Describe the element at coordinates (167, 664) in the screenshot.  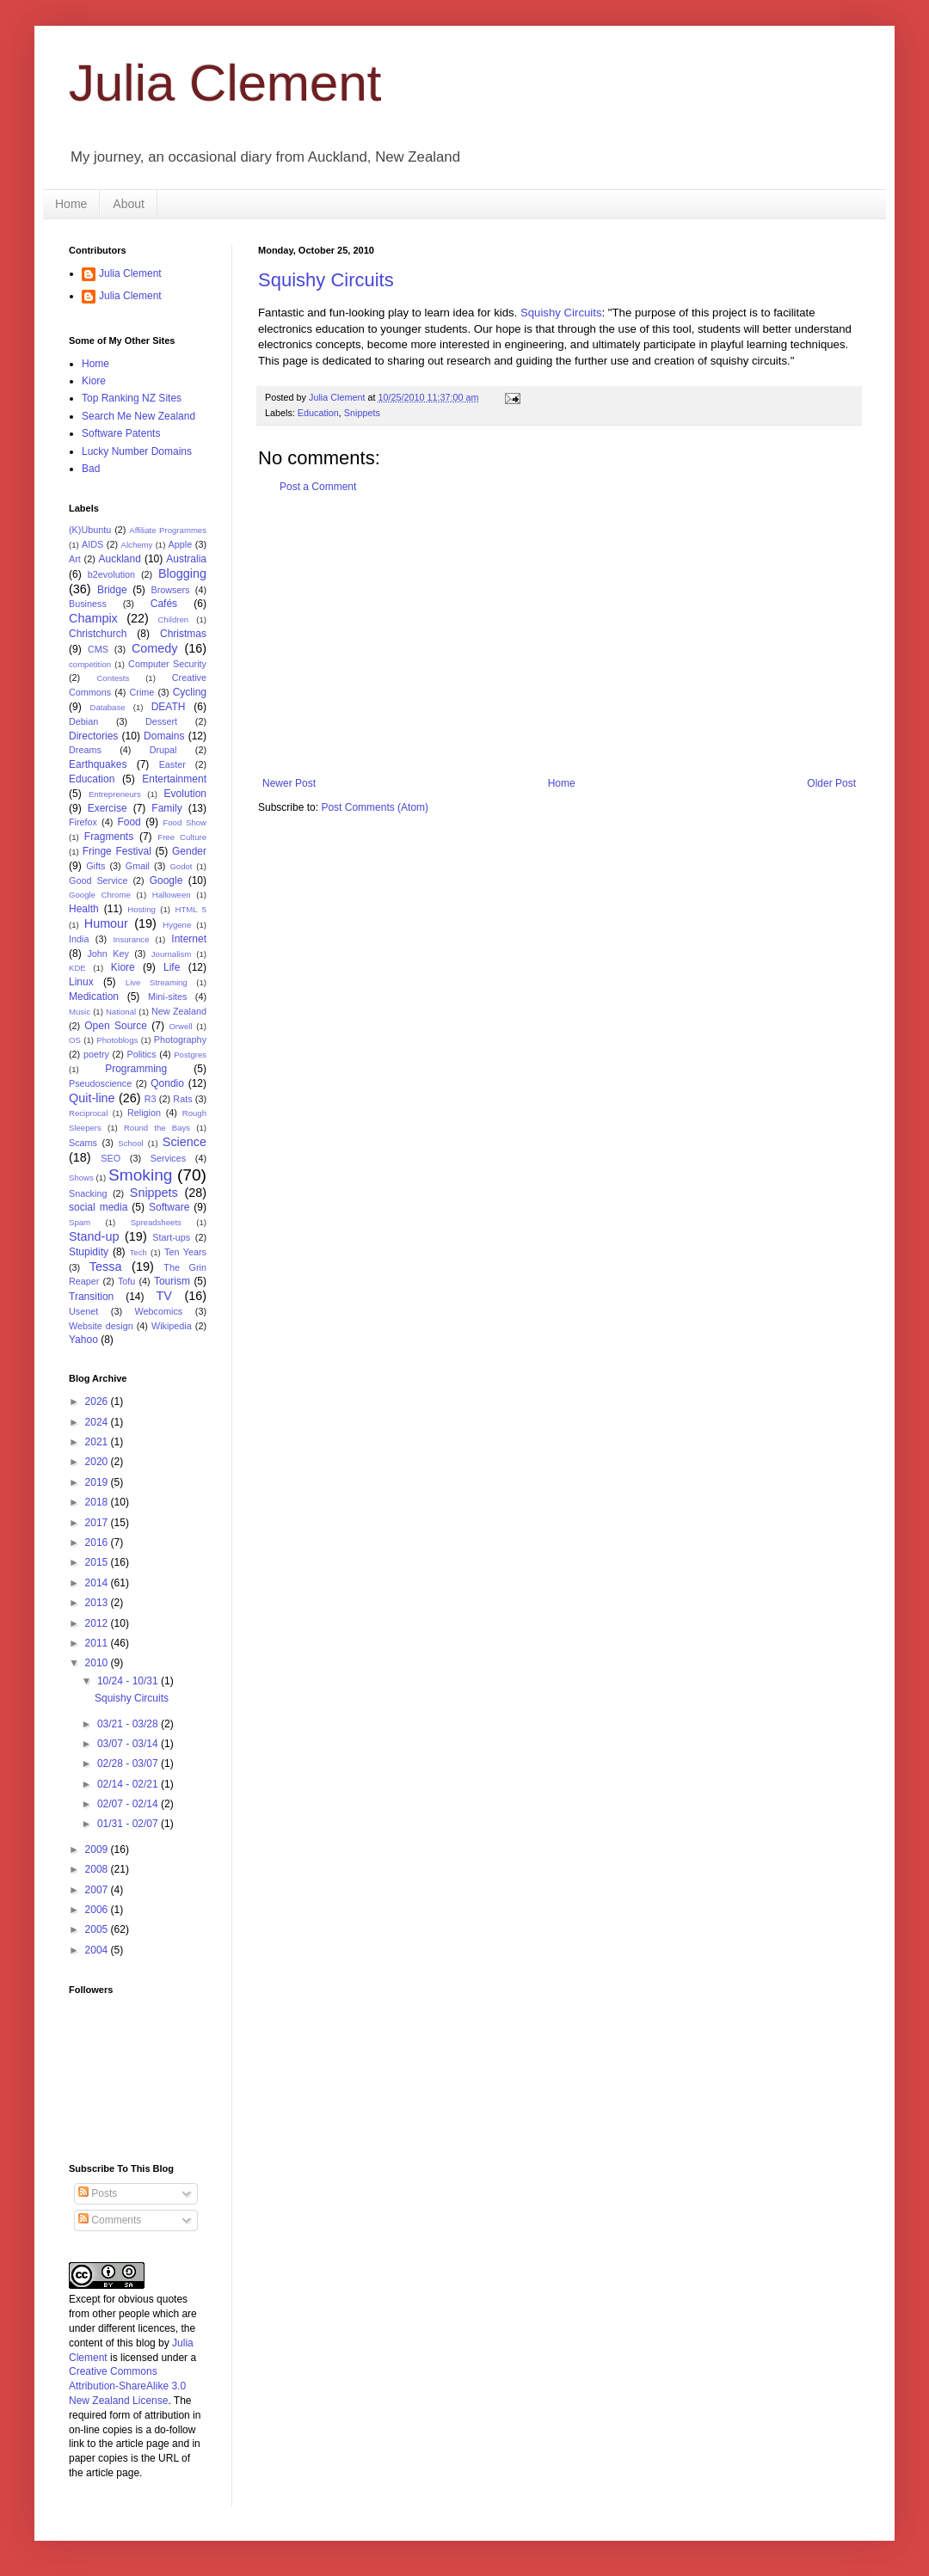
I see `Computer Security` at that location.